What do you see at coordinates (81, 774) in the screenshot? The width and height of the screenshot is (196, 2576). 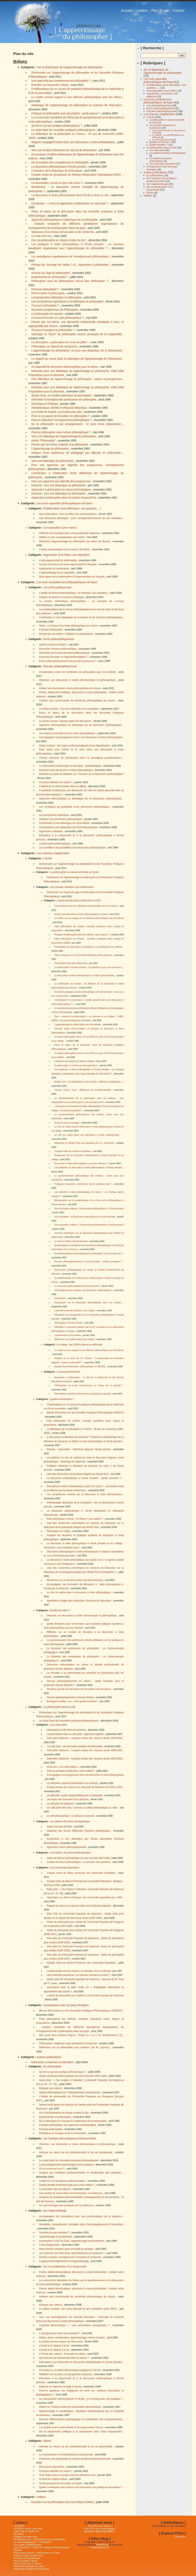 I see `Réaction au texte de Deleuze sur "l'horreur de la discussion philosophique"` at bounding box center [81, 774].